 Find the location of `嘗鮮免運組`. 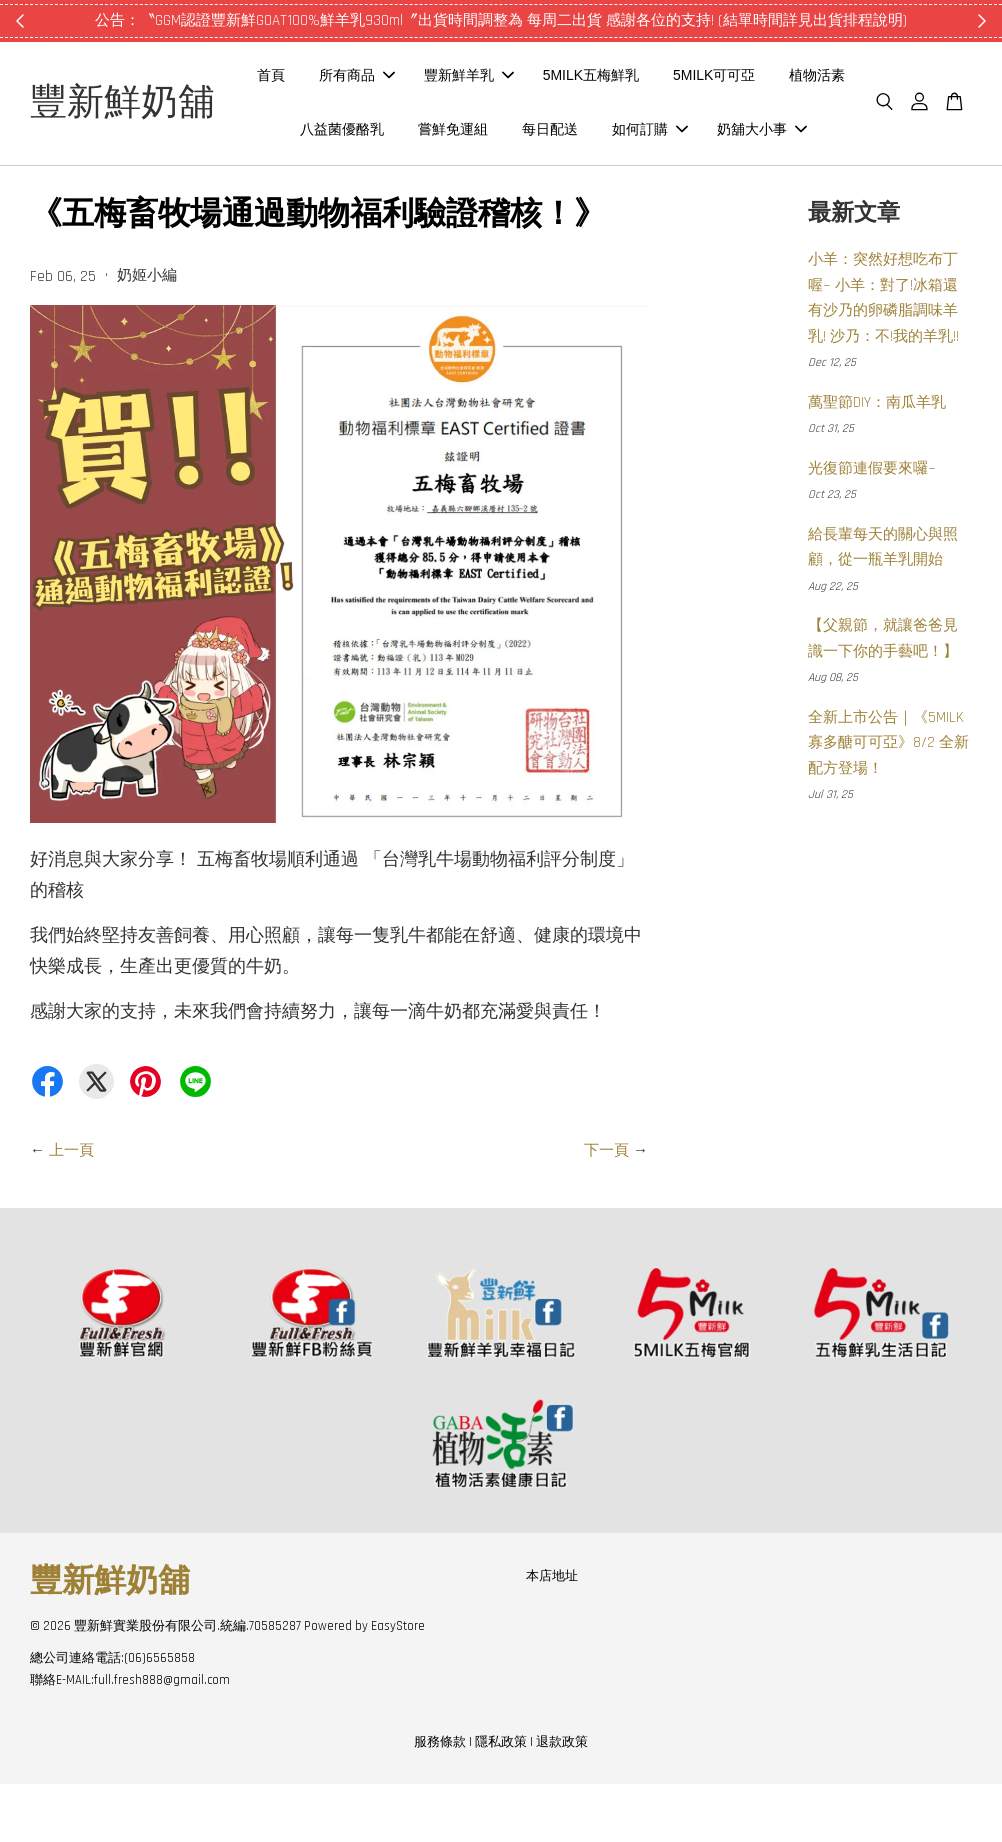

嘗鮮免運組 is located at coordinates (585, 131).